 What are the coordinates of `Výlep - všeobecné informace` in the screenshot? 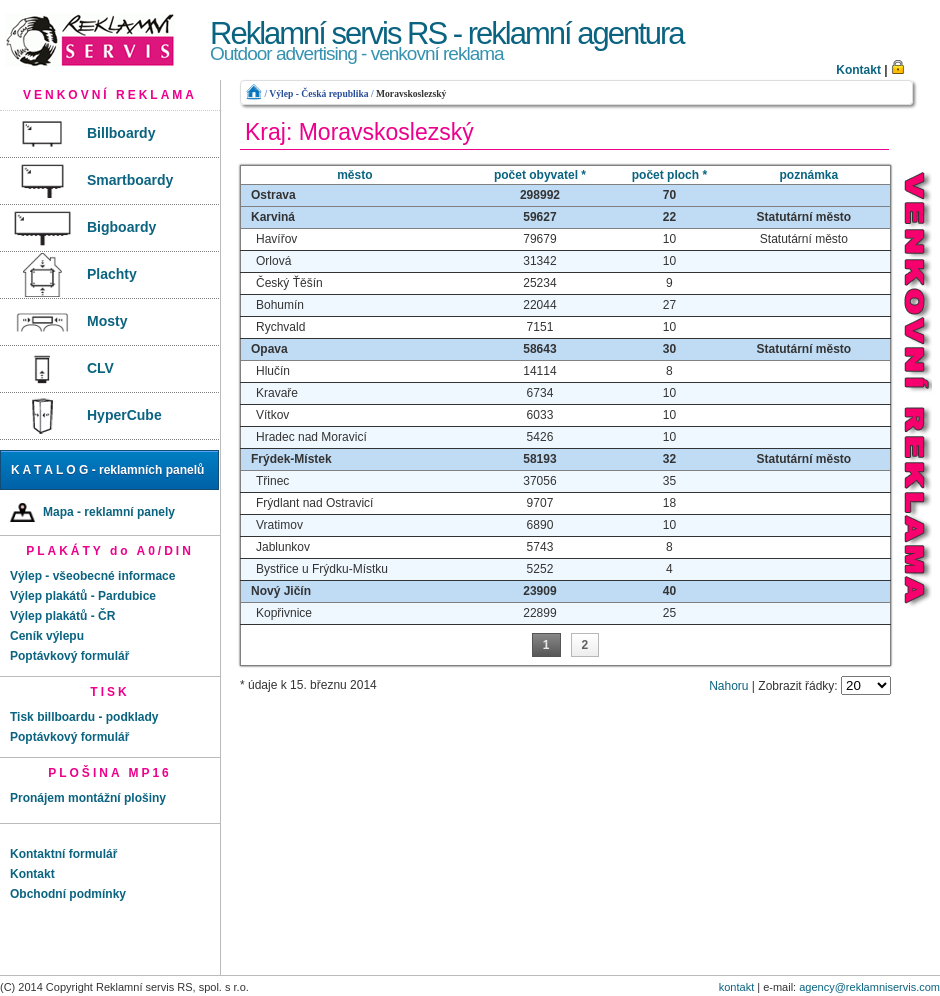 It's located at (92, 576).